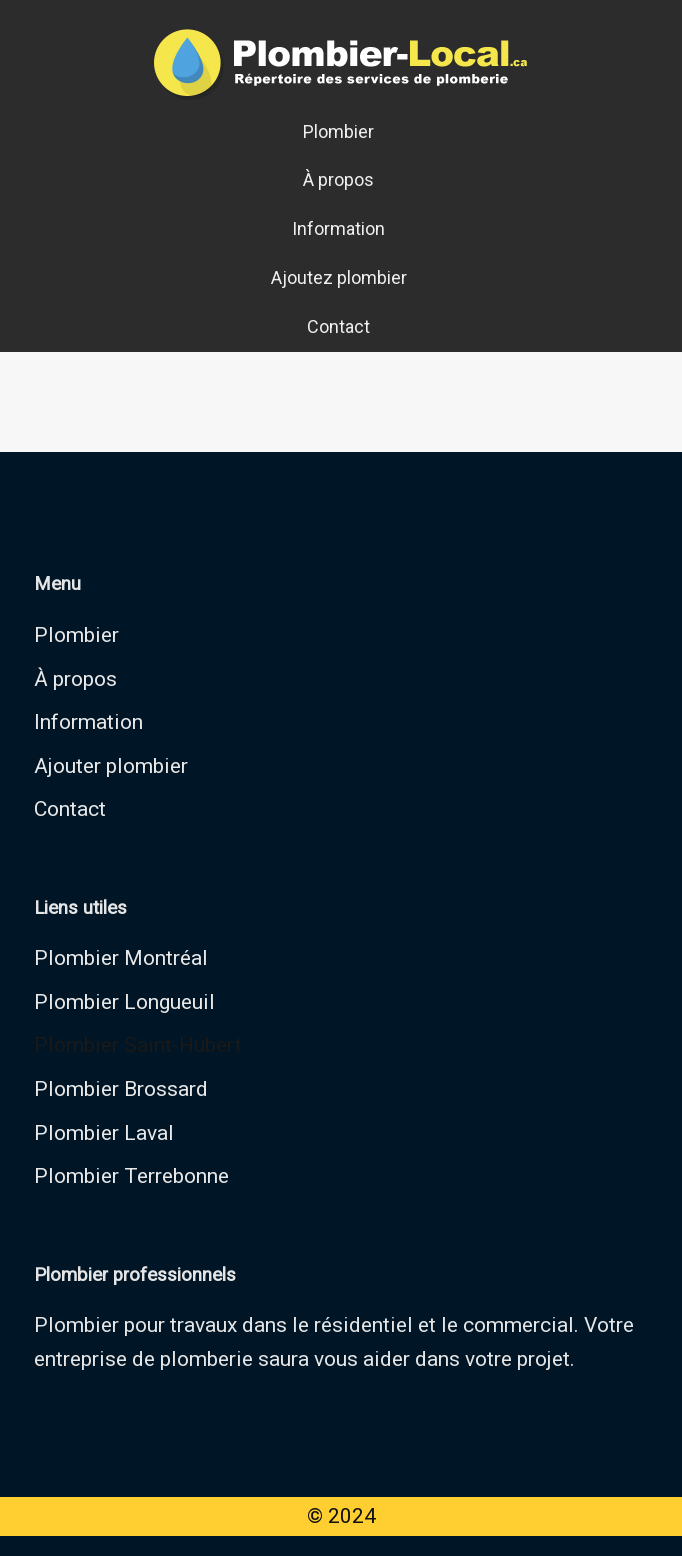 The image size is (682, 1556). Describe the element at coordinates (121, 1089) in the screenshot. I see `Plombier Brossard` at that location.